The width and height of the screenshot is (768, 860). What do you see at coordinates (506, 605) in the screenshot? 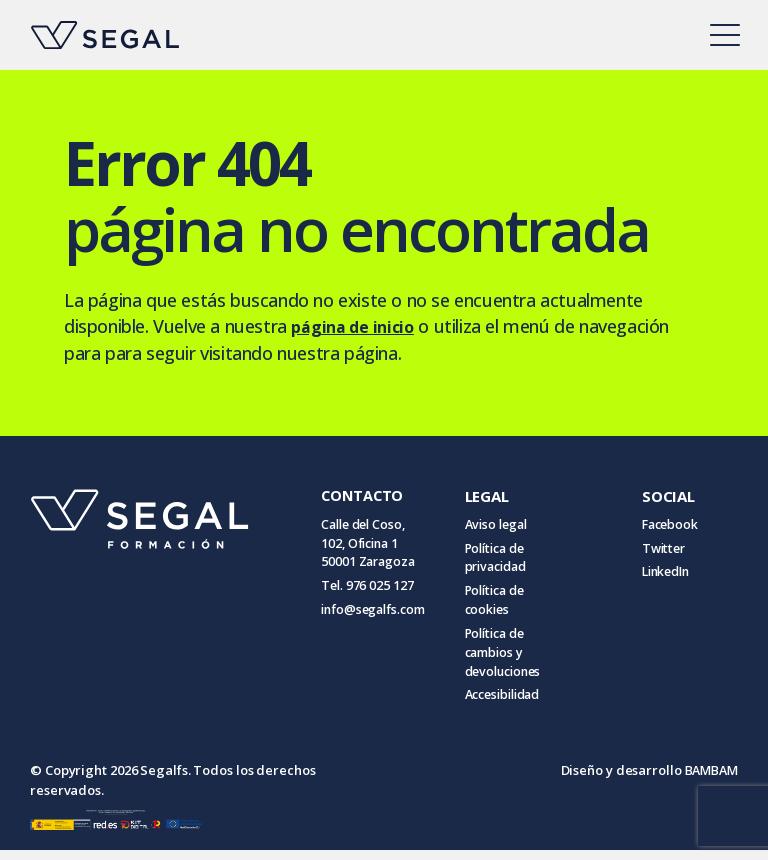
I see `Política de cookies` at bounding box center [506, 605].